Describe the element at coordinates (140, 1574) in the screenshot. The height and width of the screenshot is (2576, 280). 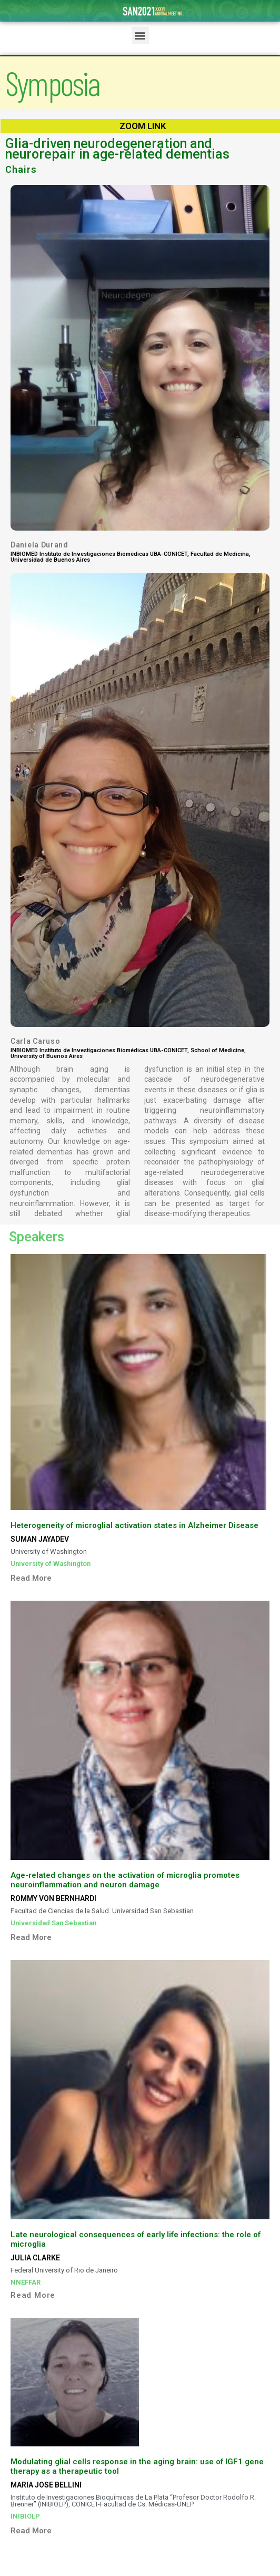
I see `[tab]` at that location.